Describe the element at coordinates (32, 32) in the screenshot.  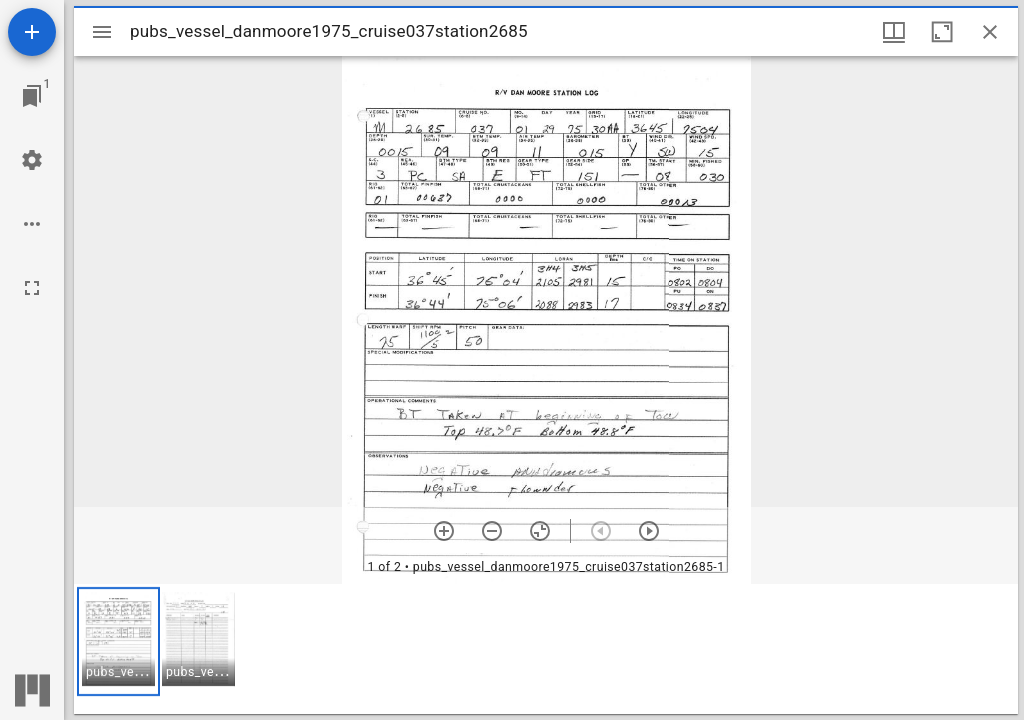
I see `[Add resource]` at that location.